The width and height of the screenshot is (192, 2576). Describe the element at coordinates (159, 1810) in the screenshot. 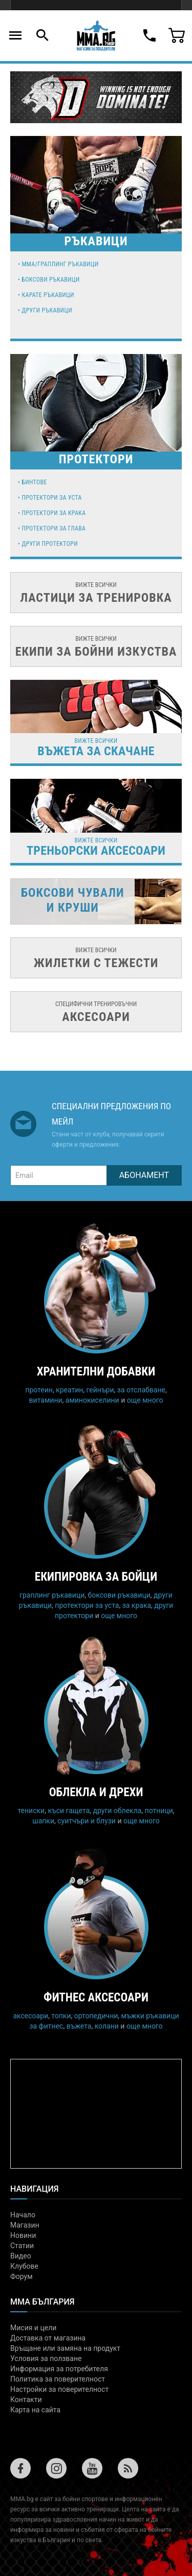

I see `потници` at that location.